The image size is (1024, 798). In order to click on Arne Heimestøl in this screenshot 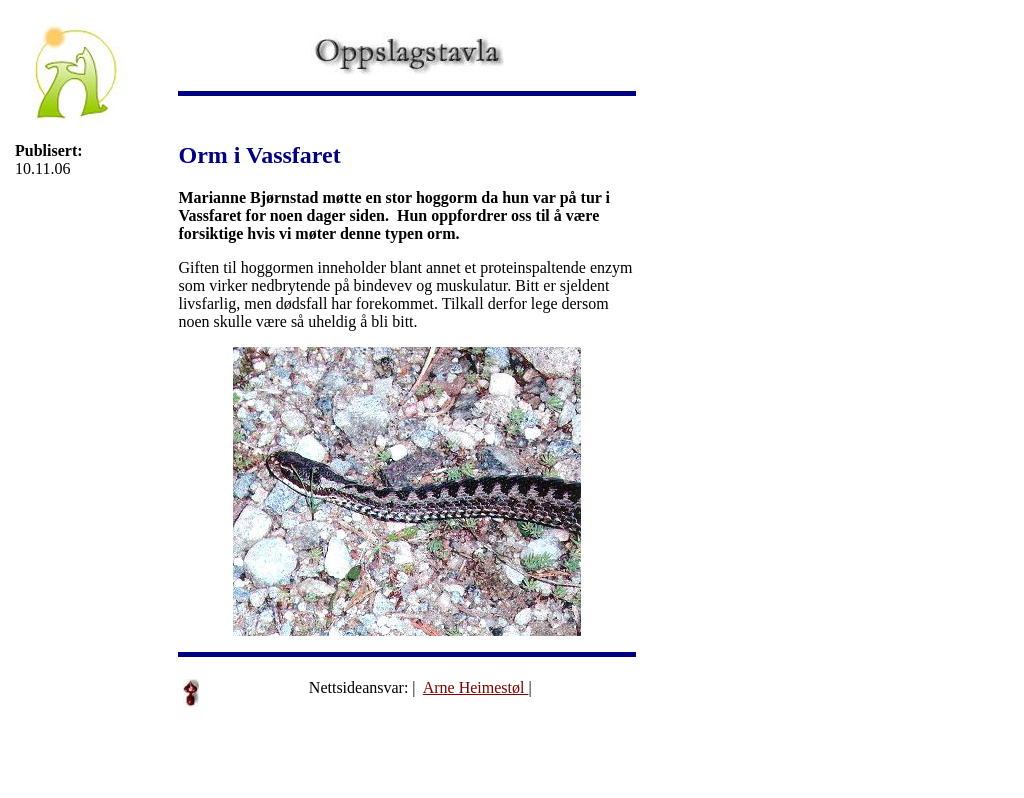, I will do `click(476, 687)`.